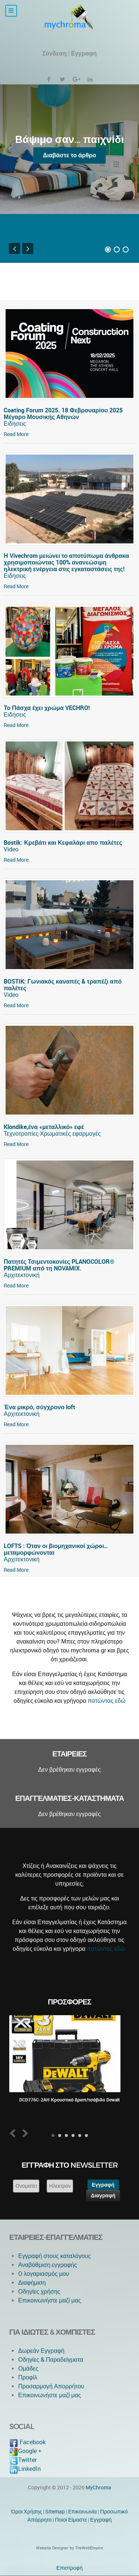 The width and height of the screenshot is (139, 2576). What do you see at coordinates (71, 2519) in the screenshot?
I see `Ποιοί Είμαστε` at bounding box center [71, 2519].